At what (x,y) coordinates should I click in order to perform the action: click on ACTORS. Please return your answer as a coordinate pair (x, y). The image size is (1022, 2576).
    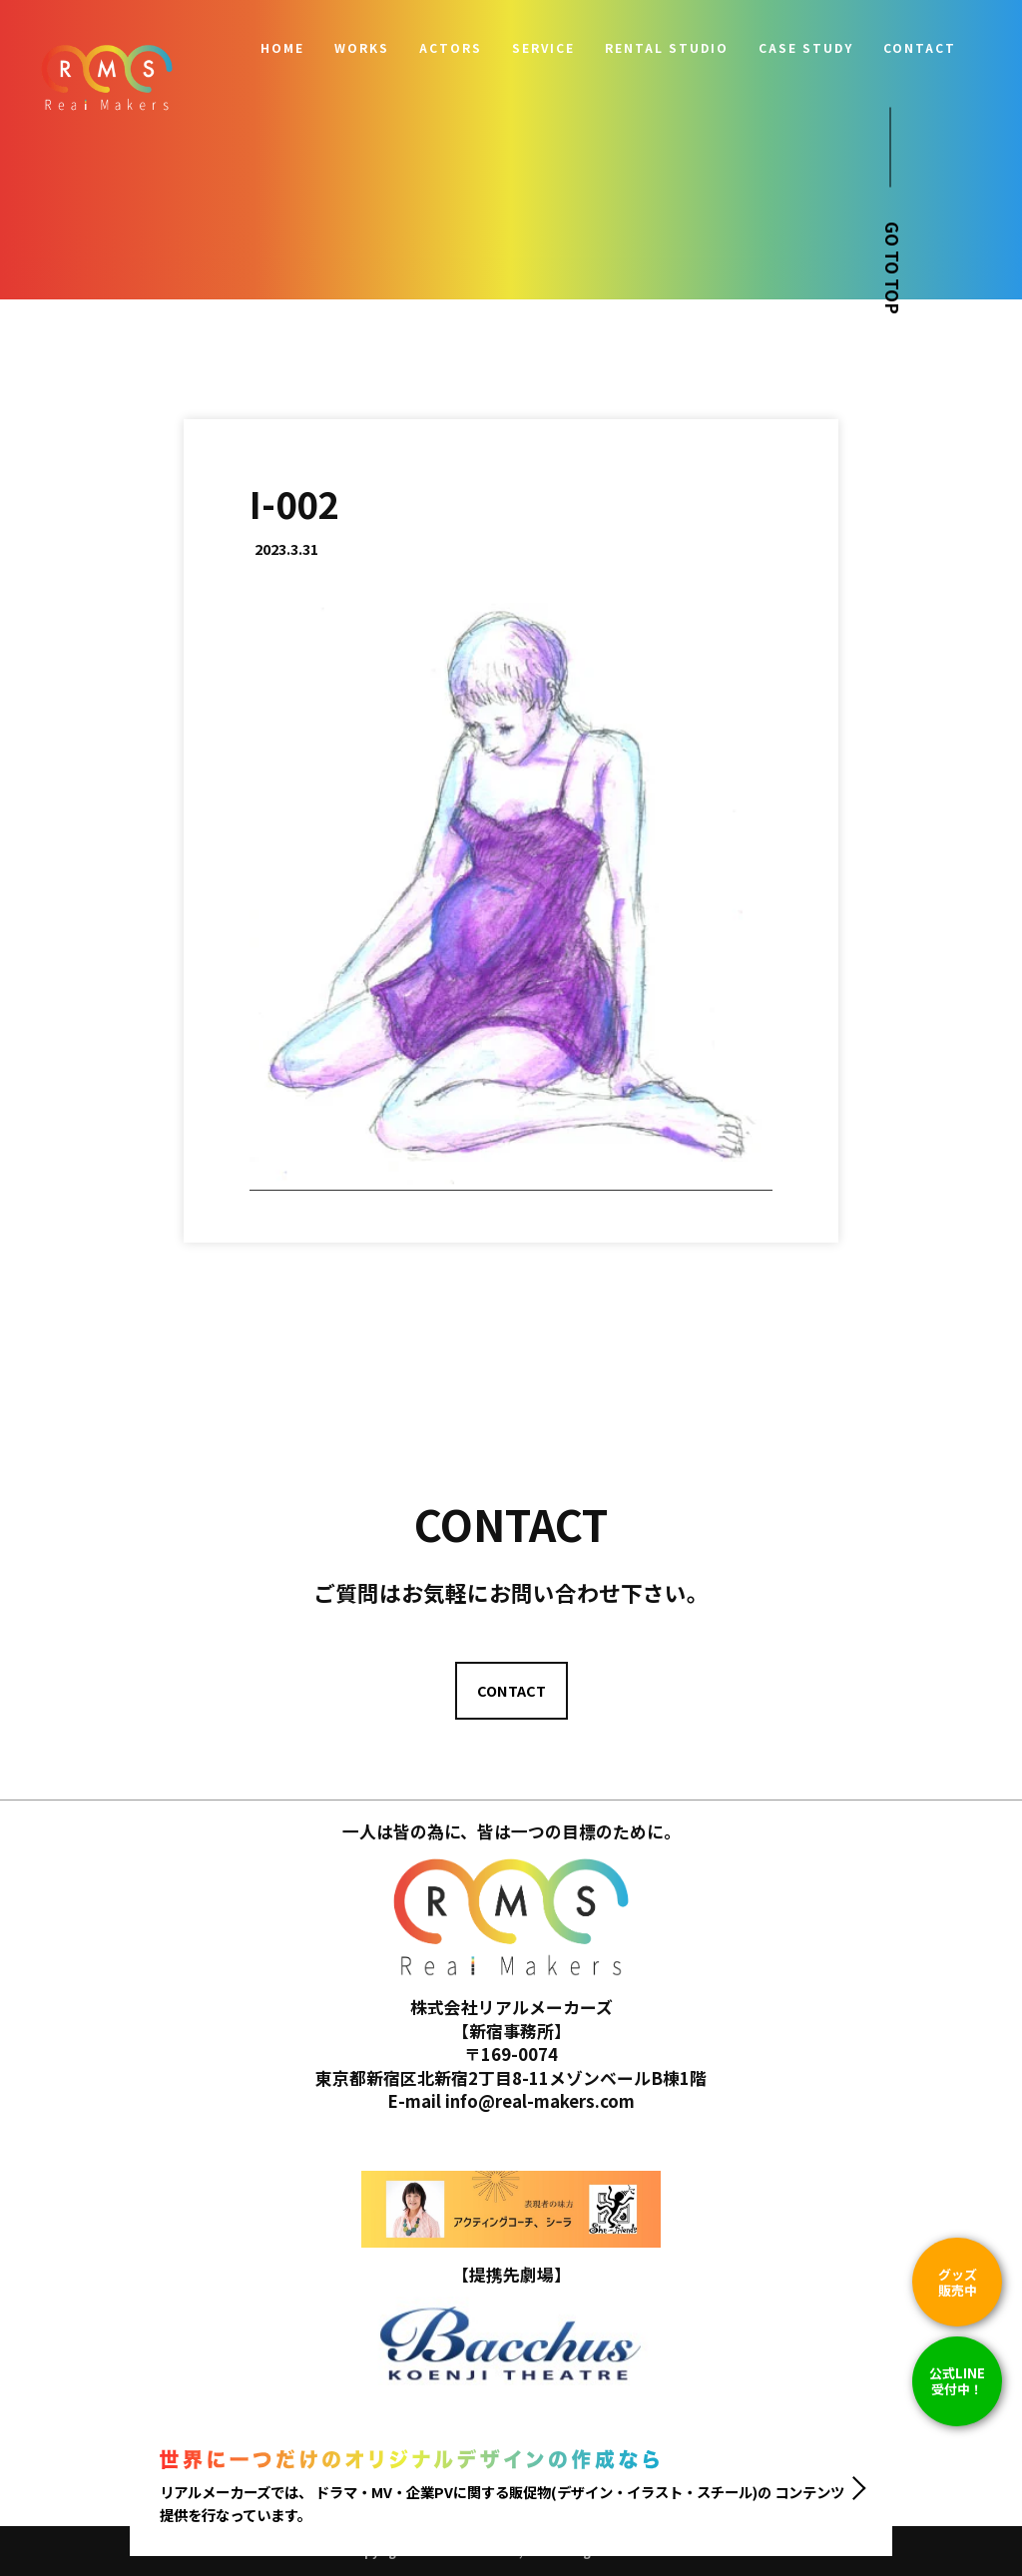
    Looking at the image, I should click on (450, 48).